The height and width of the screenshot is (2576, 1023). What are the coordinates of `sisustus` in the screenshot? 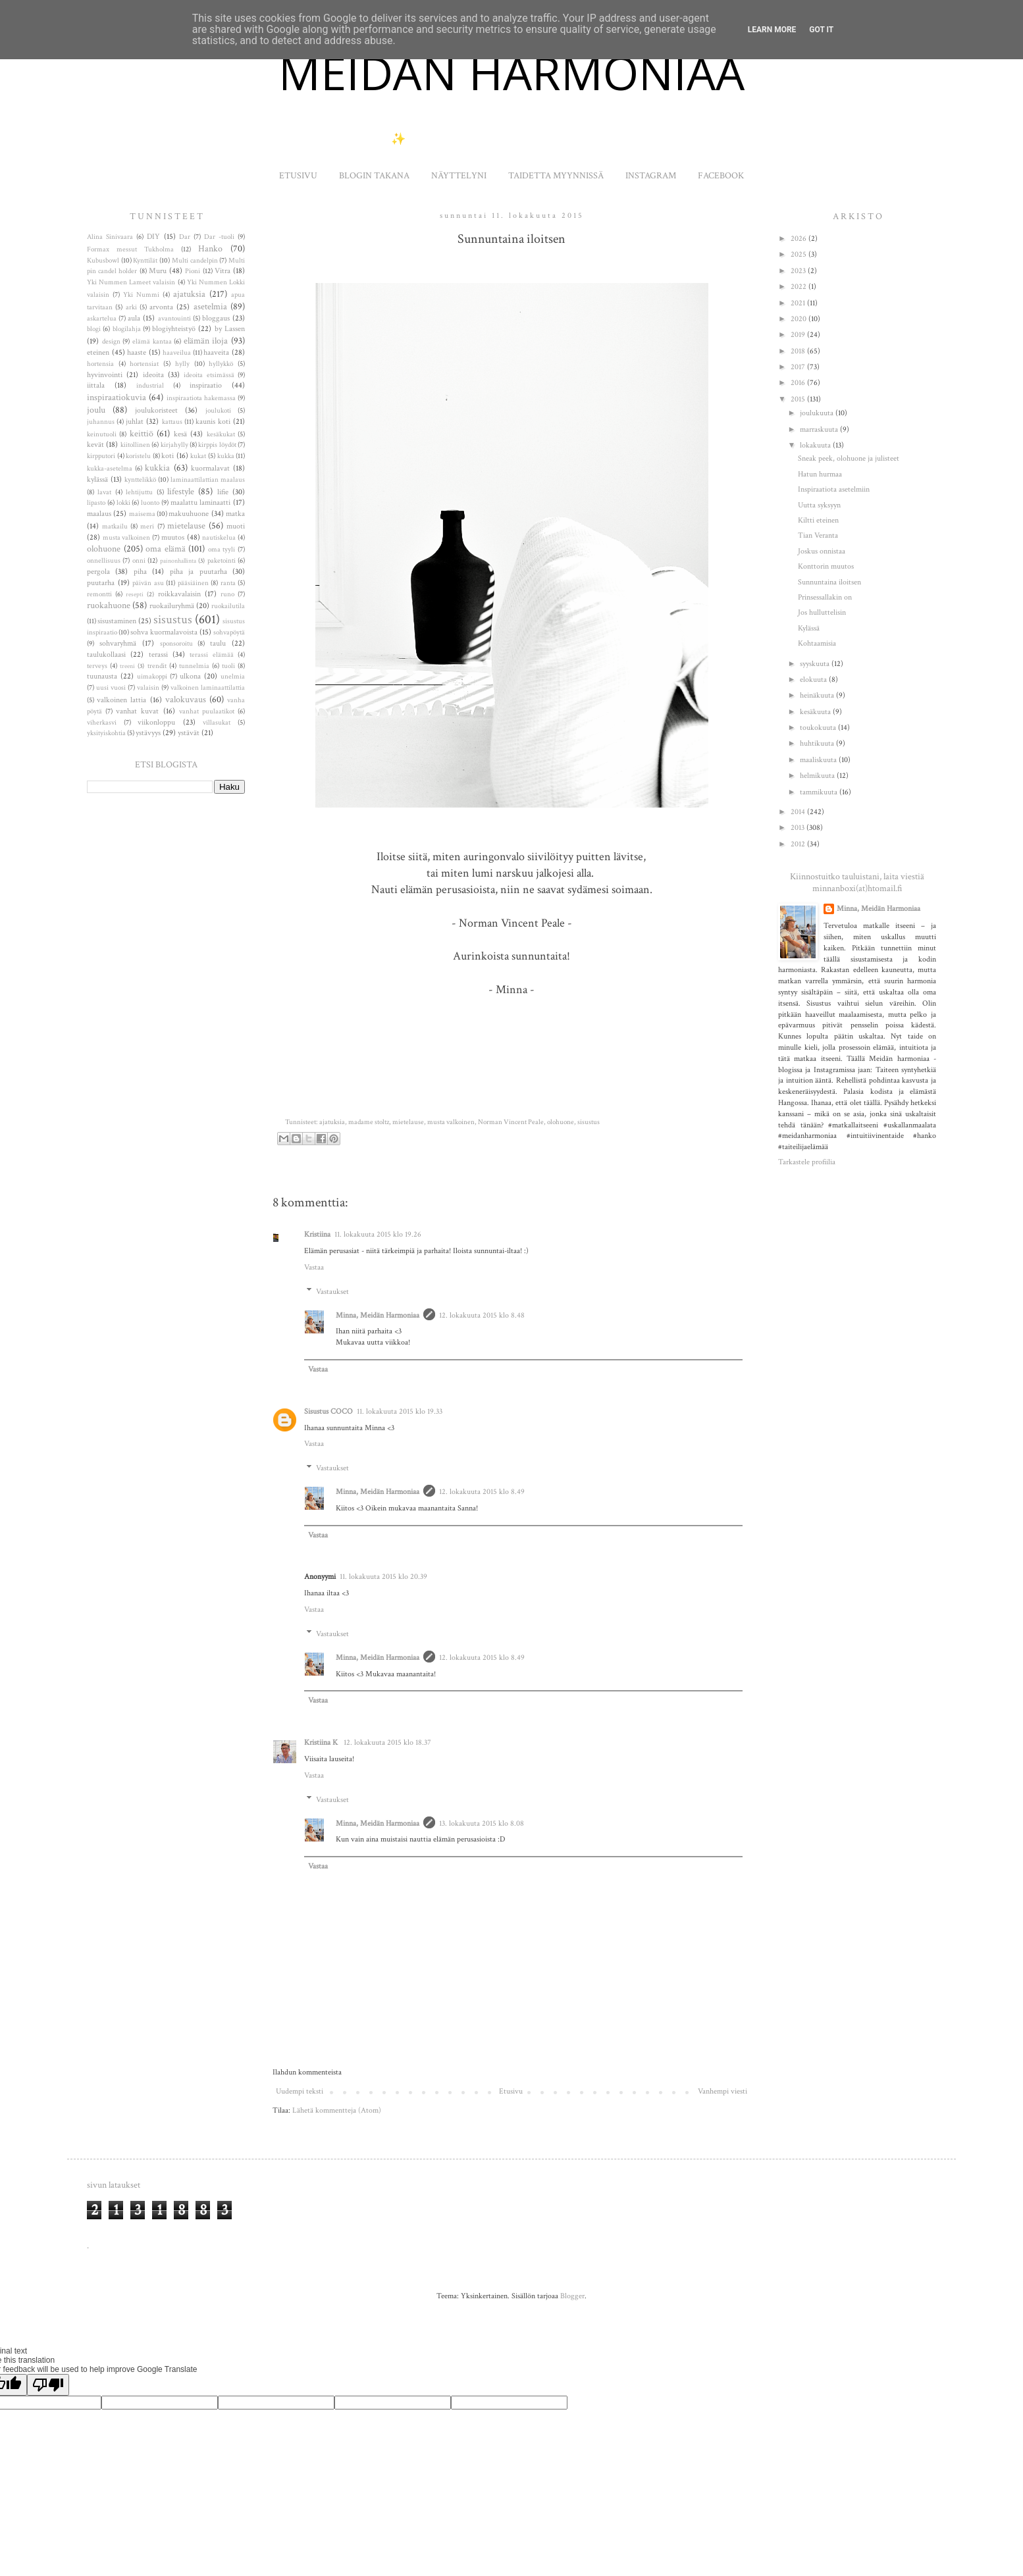 It's located at (588, 1122).